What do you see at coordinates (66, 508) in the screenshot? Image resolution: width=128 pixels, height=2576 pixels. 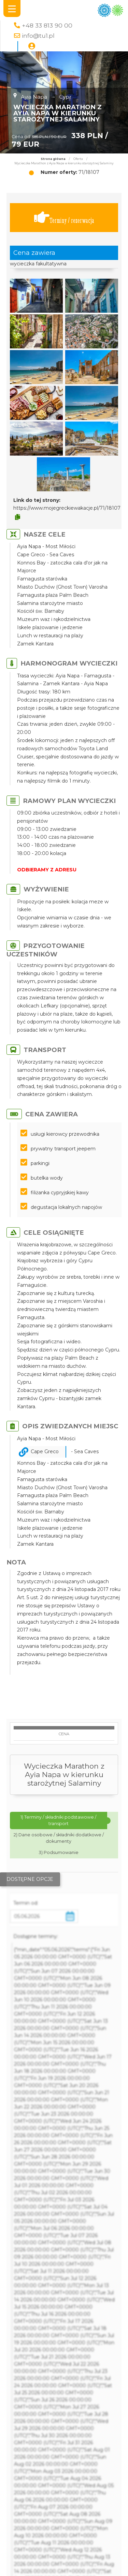 I see `https://www.mojegreckiewakacje.pl/71/18107` at bounding box center [66, 508].